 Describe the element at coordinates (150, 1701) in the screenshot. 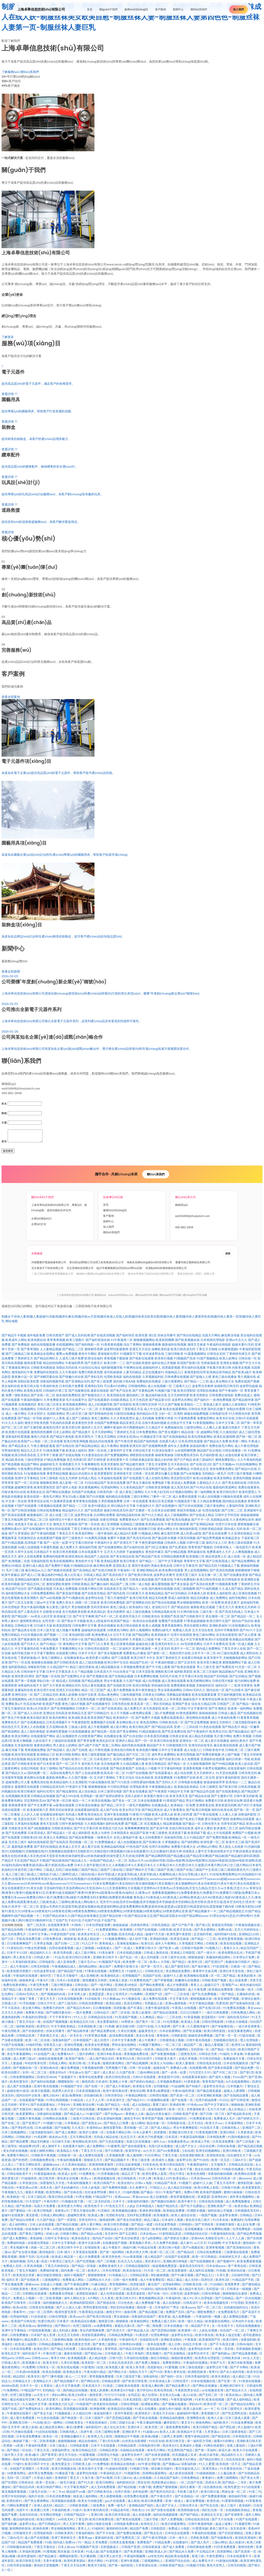

I see `萌白酱一线天在线` at that location.